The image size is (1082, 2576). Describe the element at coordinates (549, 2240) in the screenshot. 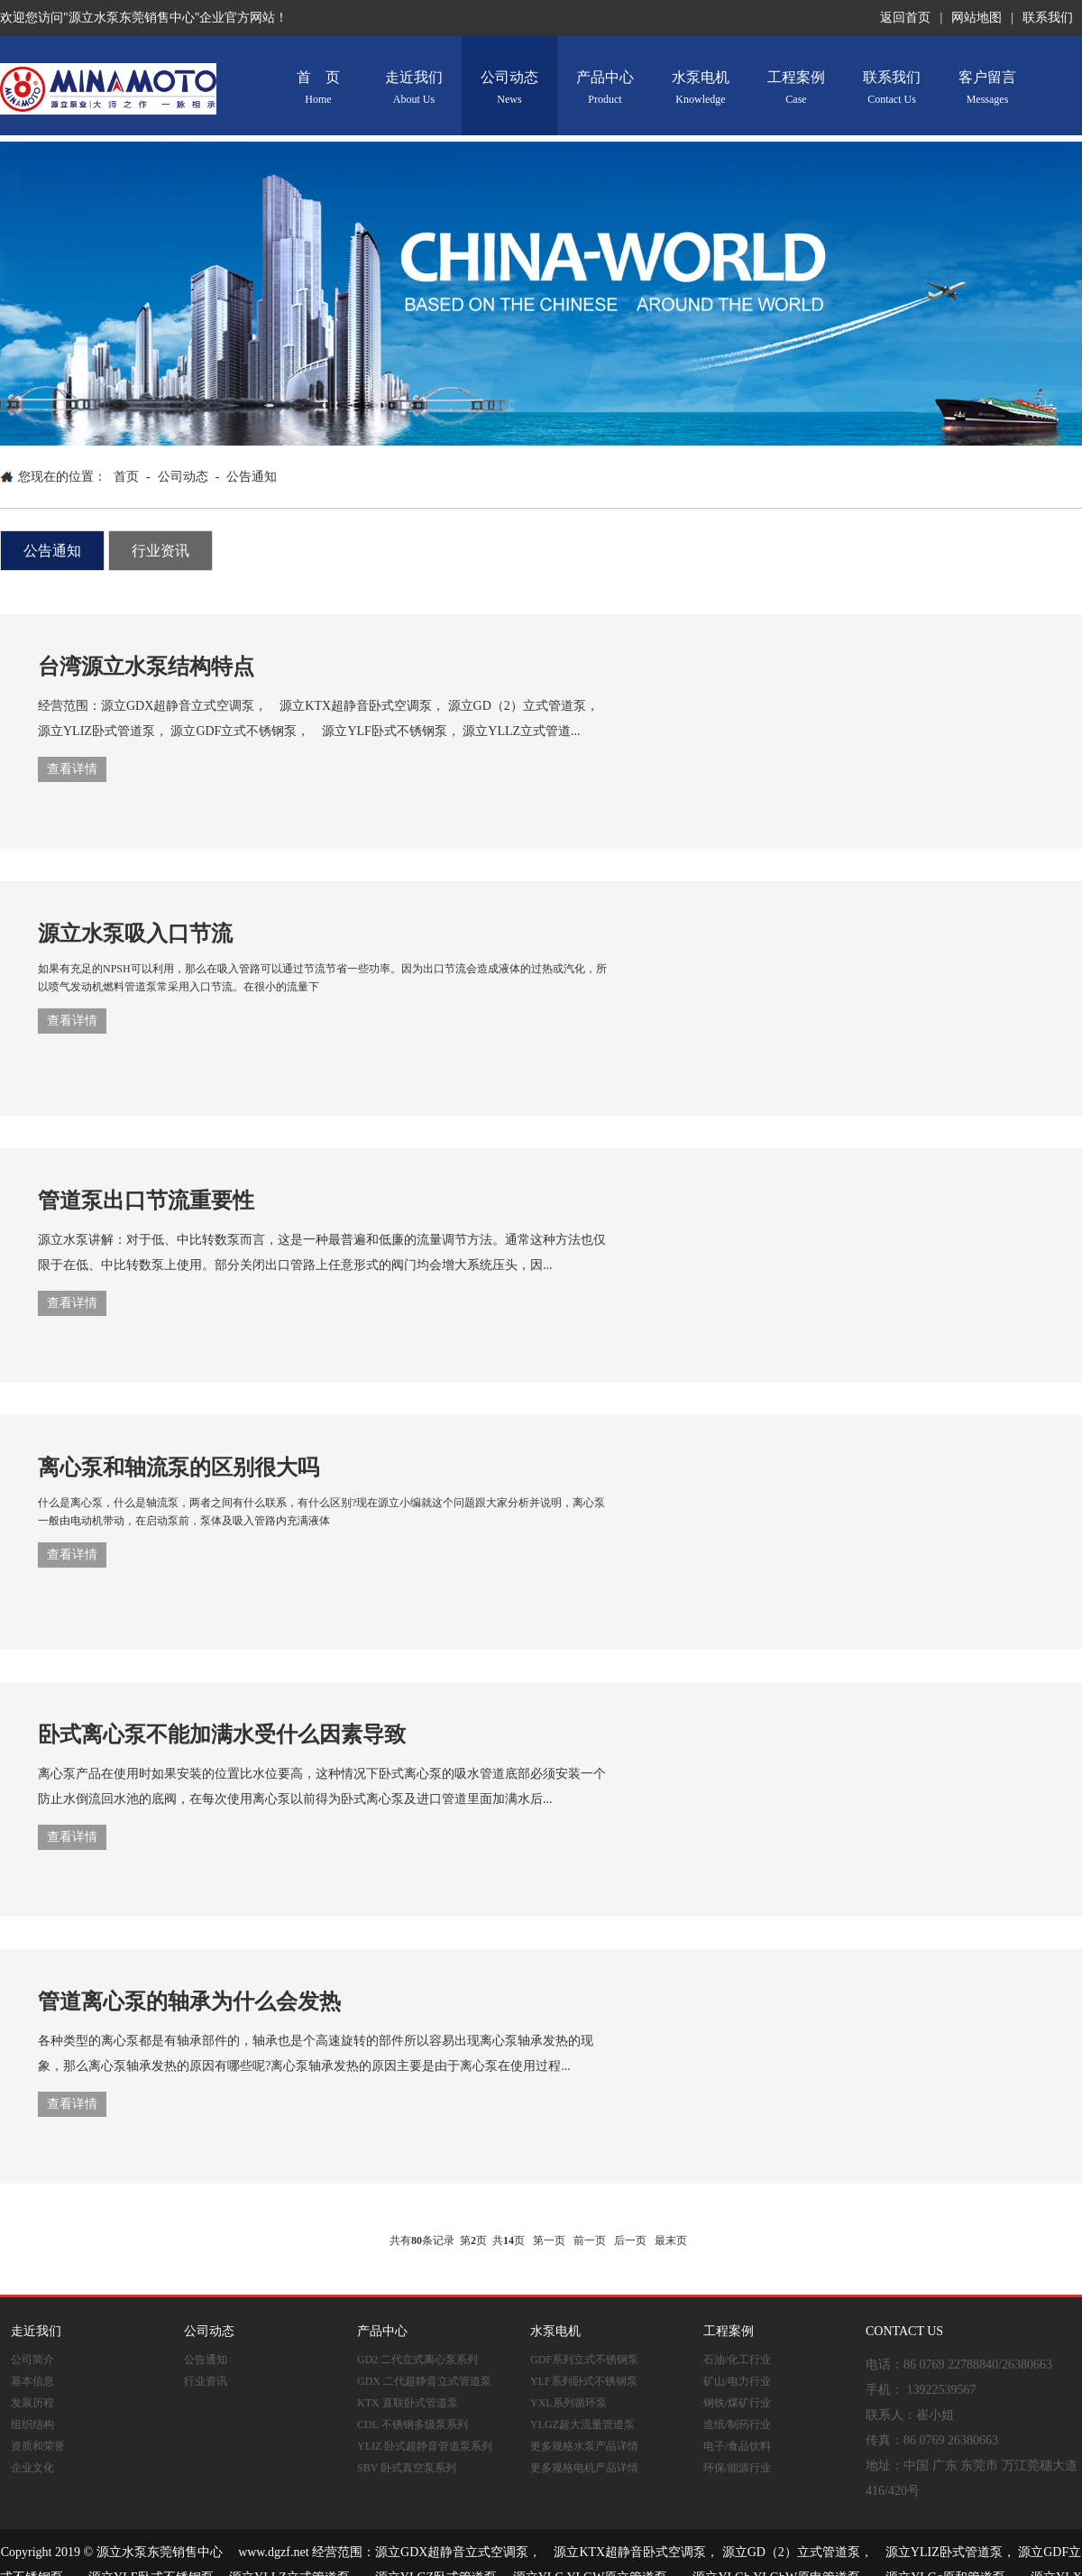

I see `第一页` at that location.